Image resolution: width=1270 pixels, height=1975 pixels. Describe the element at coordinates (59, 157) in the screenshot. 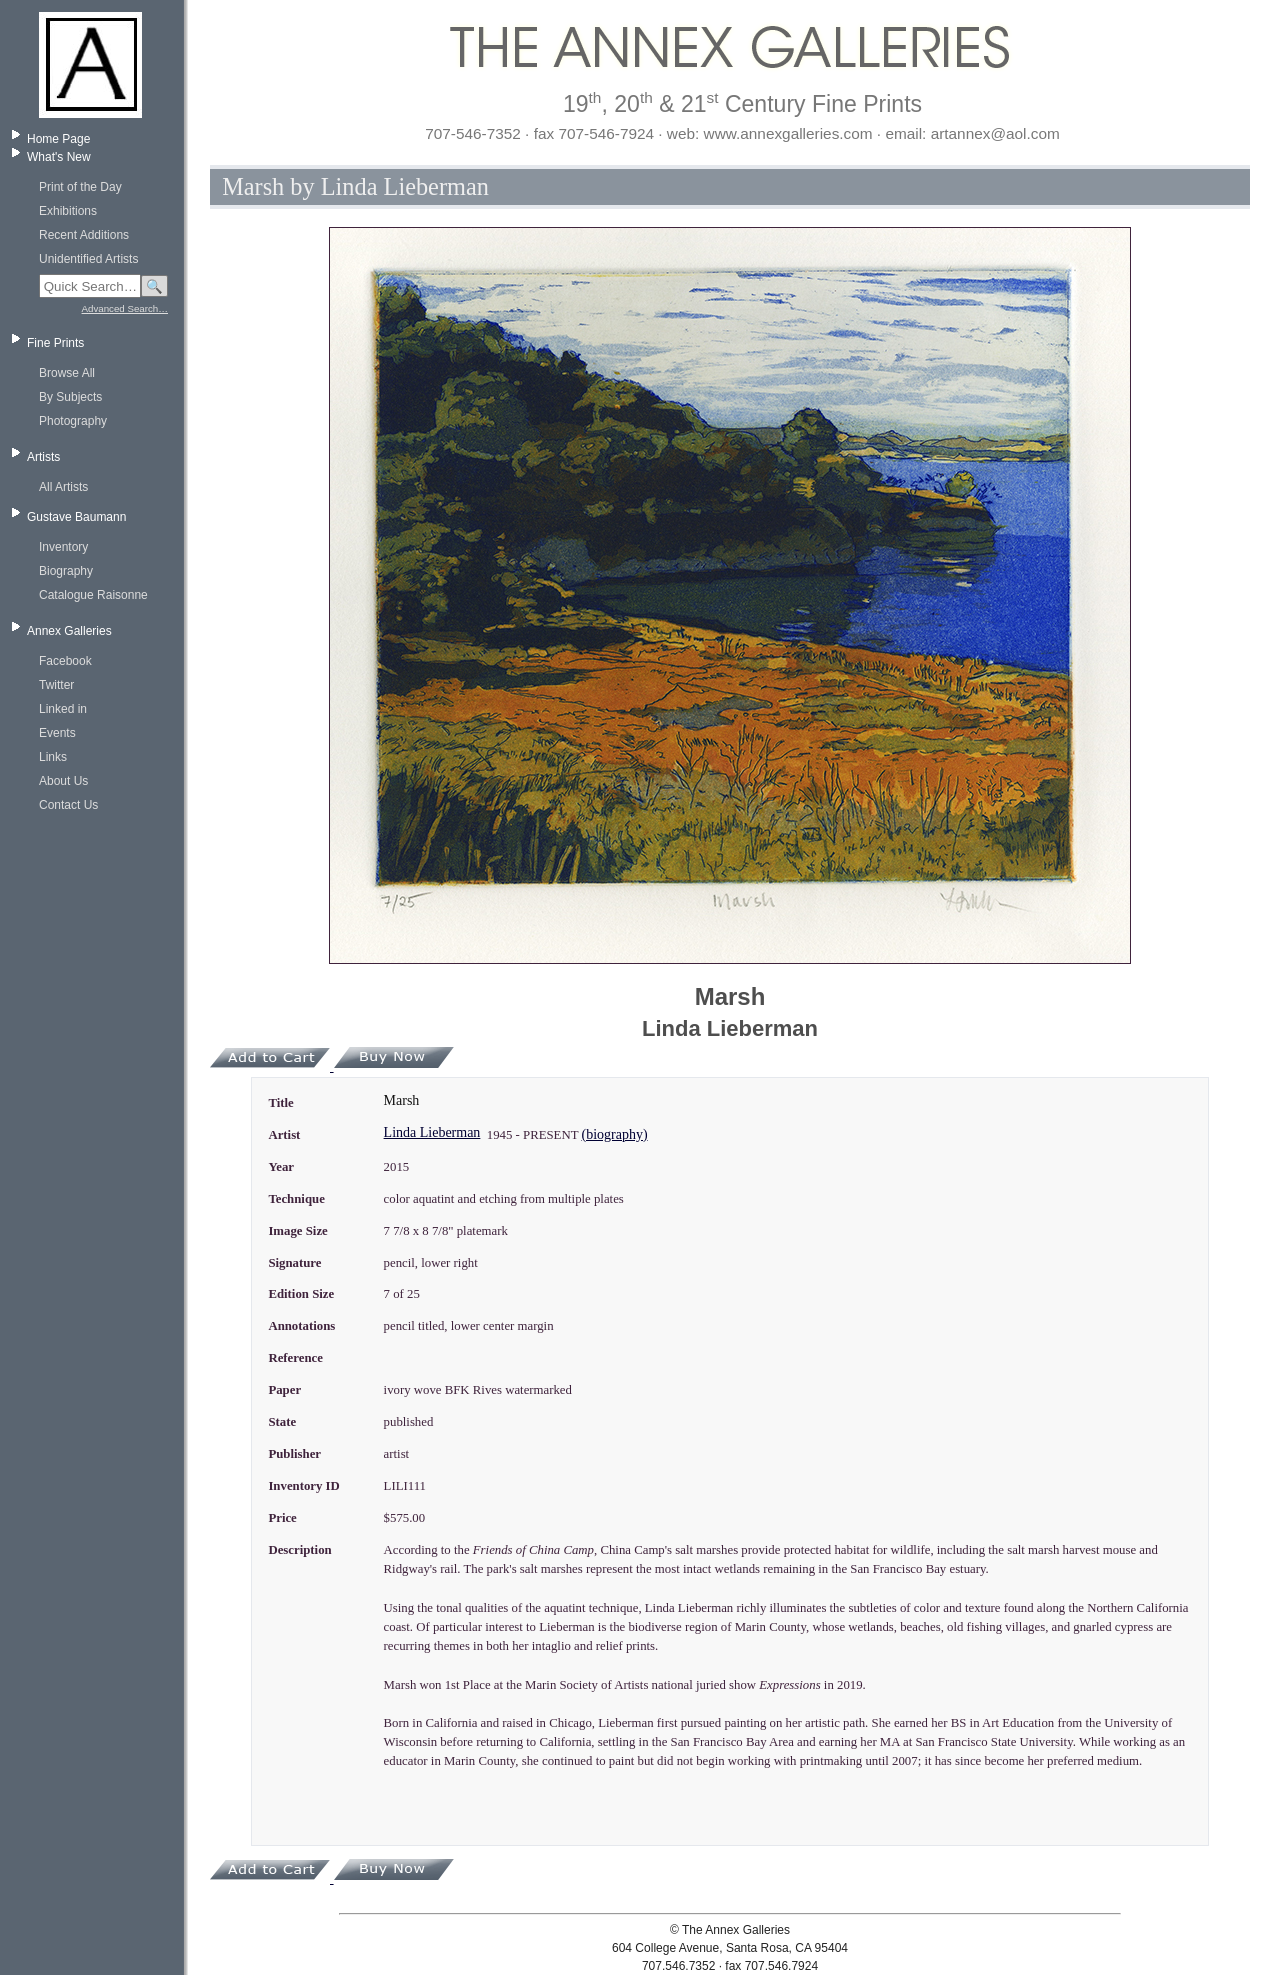

I see `What's New` at that location.